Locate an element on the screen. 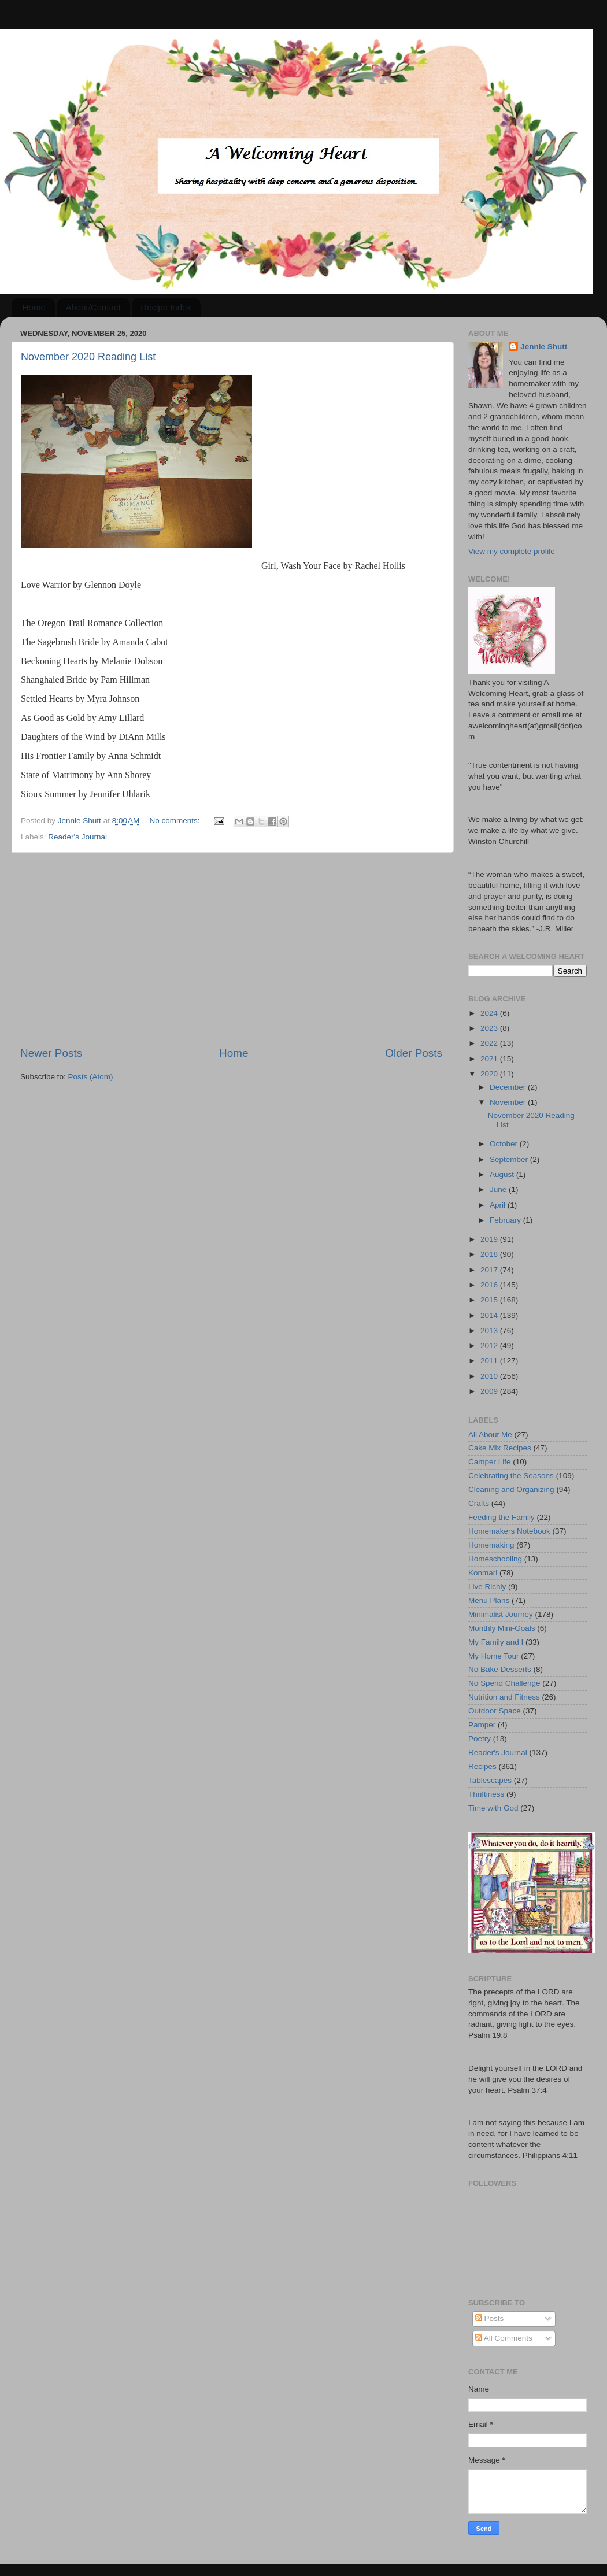  Thriftiness is located at coordinates (486, 1794).